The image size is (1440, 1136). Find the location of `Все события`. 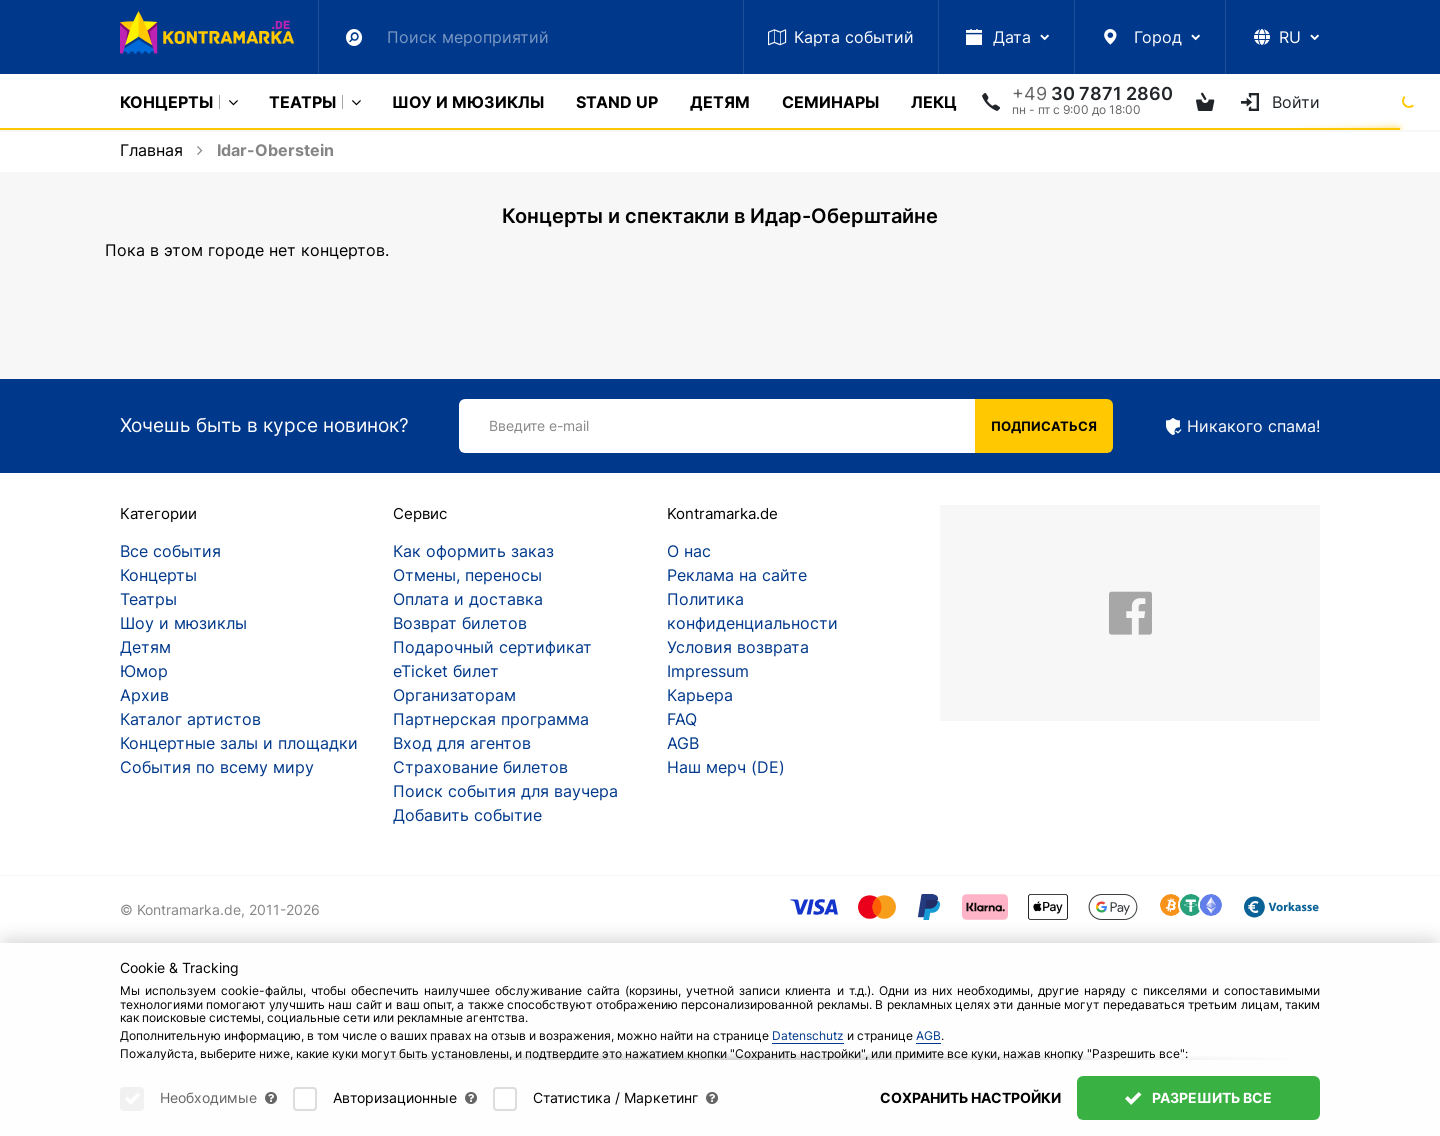

Все события is located at coordinates (170, 551).